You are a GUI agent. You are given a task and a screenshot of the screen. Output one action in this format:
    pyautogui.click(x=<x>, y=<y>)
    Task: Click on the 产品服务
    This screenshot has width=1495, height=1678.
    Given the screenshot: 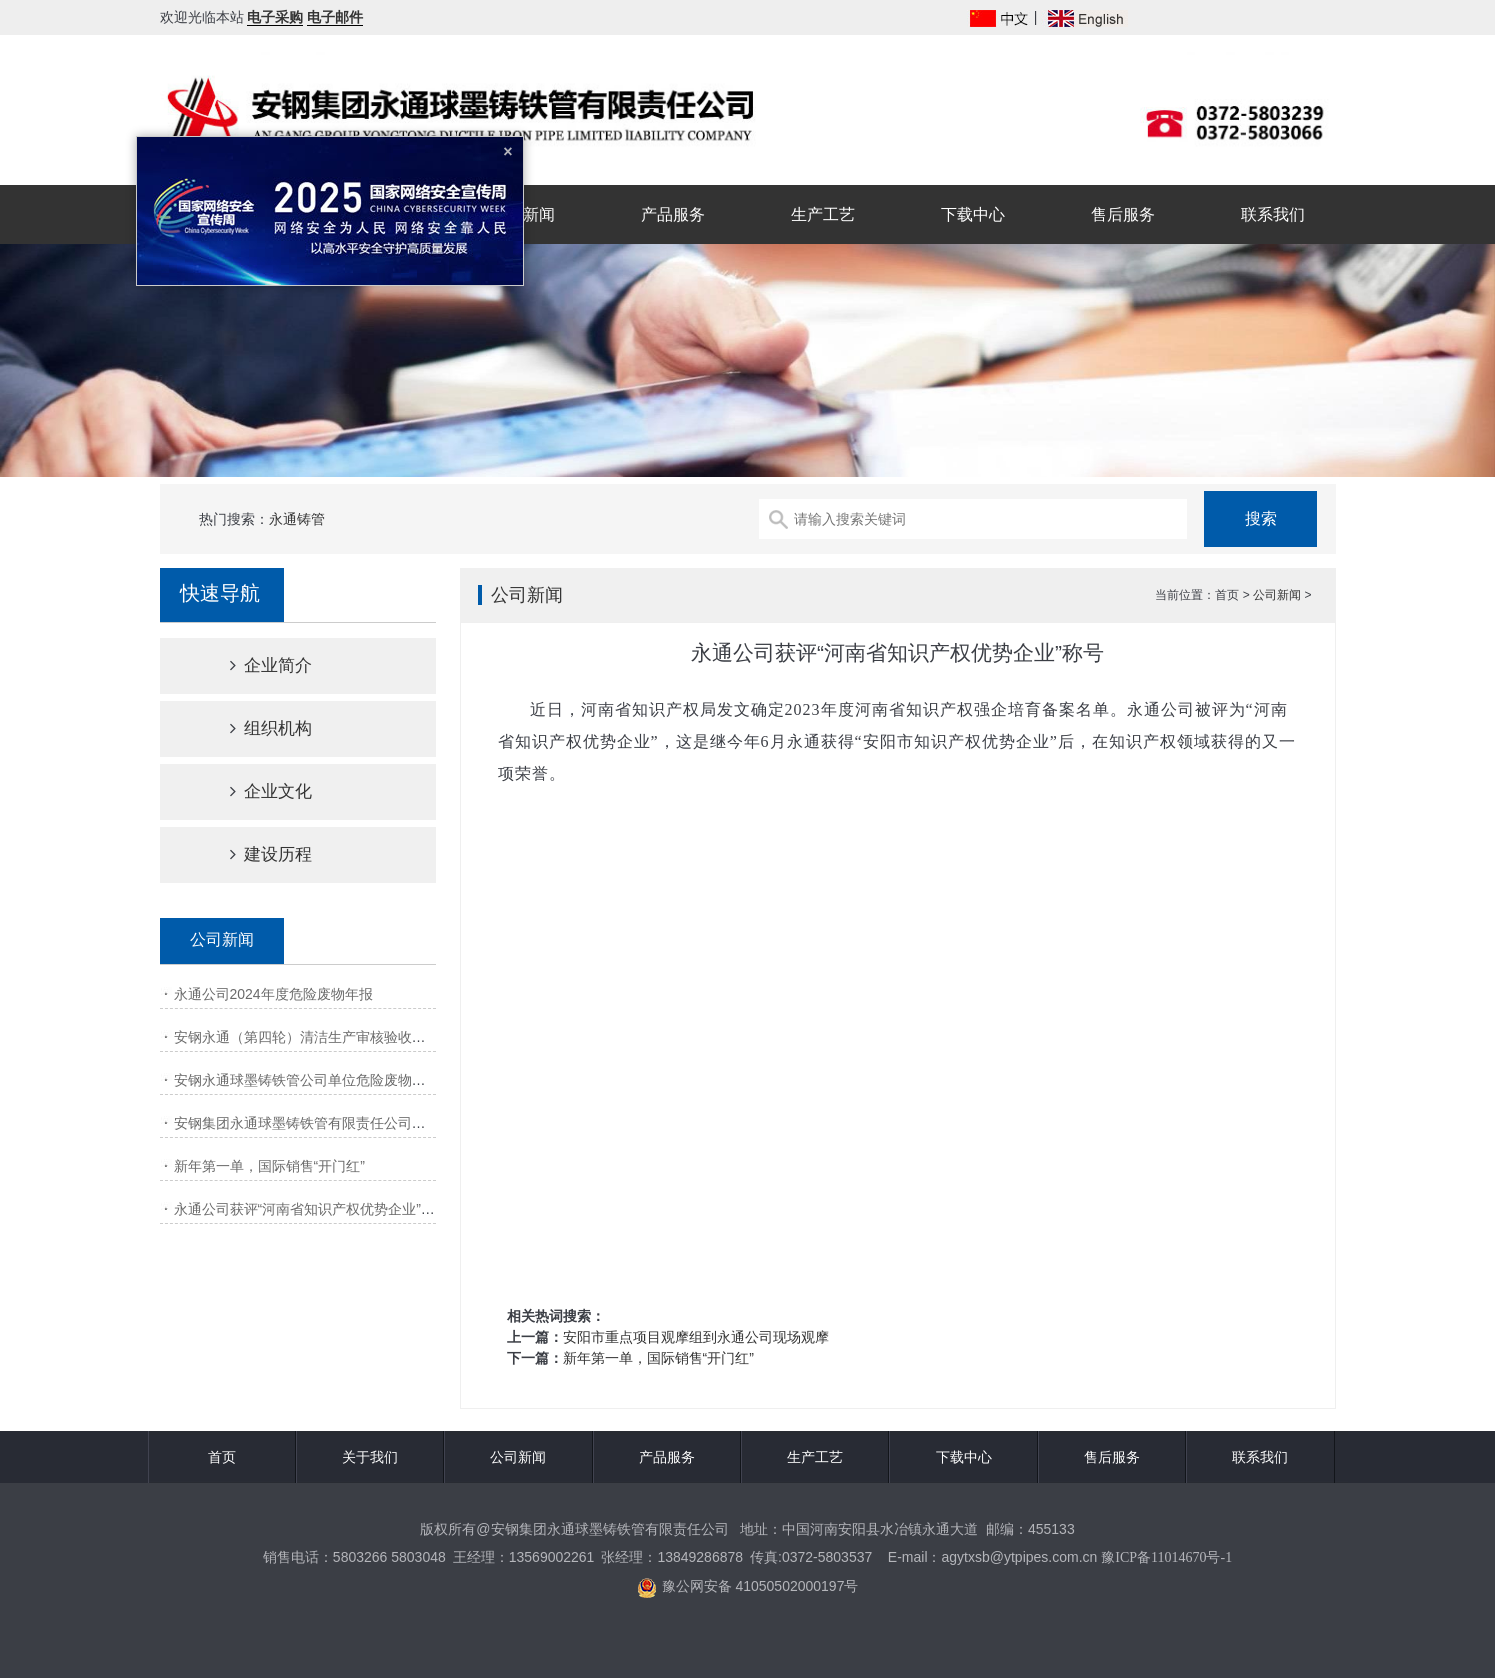 What is the action you would take?
    pyautogui.click(x=673, y=214)
    